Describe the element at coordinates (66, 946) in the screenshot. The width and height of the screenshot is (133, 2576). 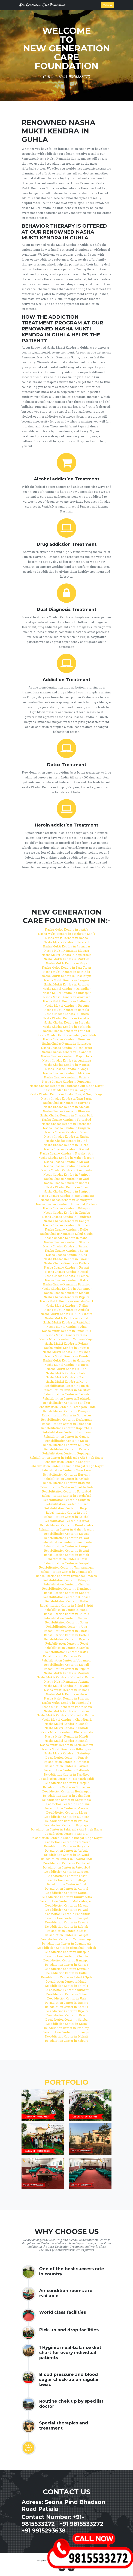
I see `Nasha Mukti Kendra in Rupnagar` at that location.